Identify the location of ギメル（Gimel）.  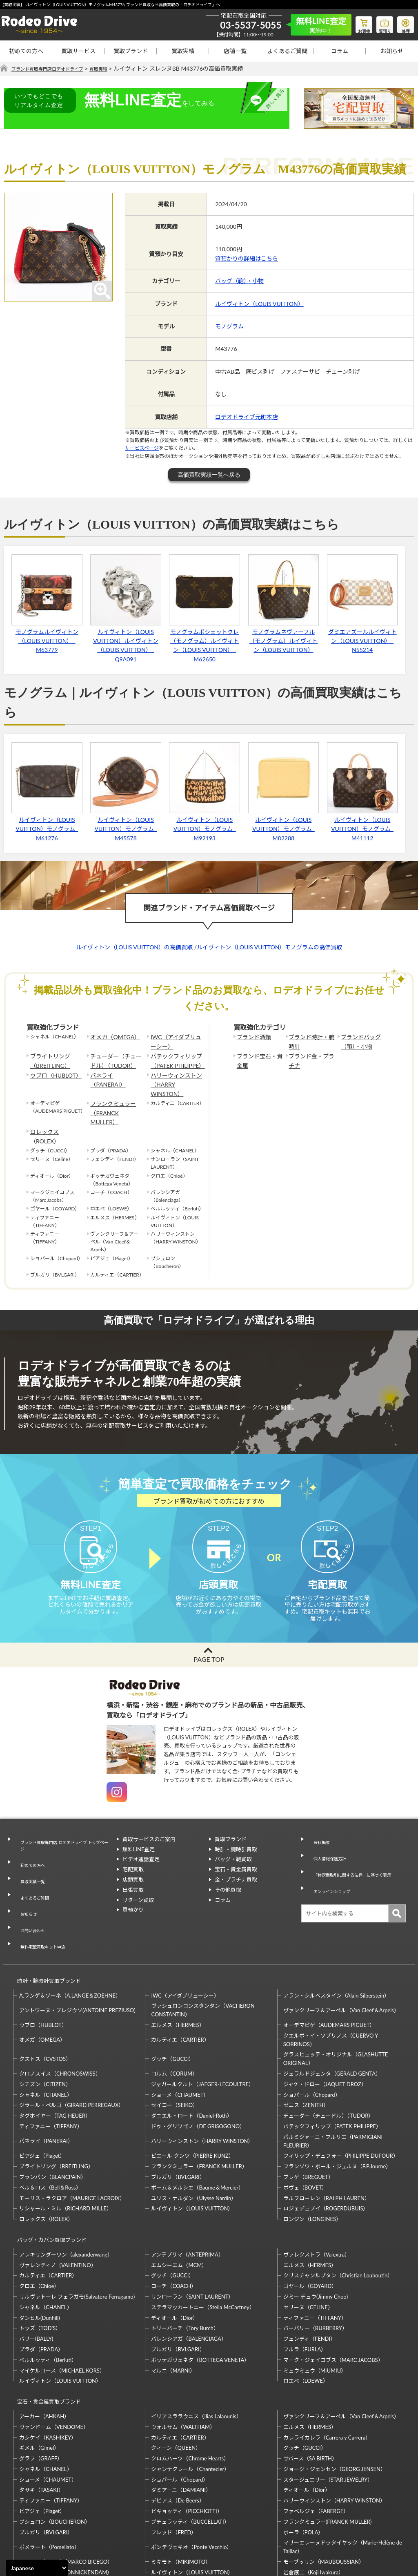
(39, 2370).